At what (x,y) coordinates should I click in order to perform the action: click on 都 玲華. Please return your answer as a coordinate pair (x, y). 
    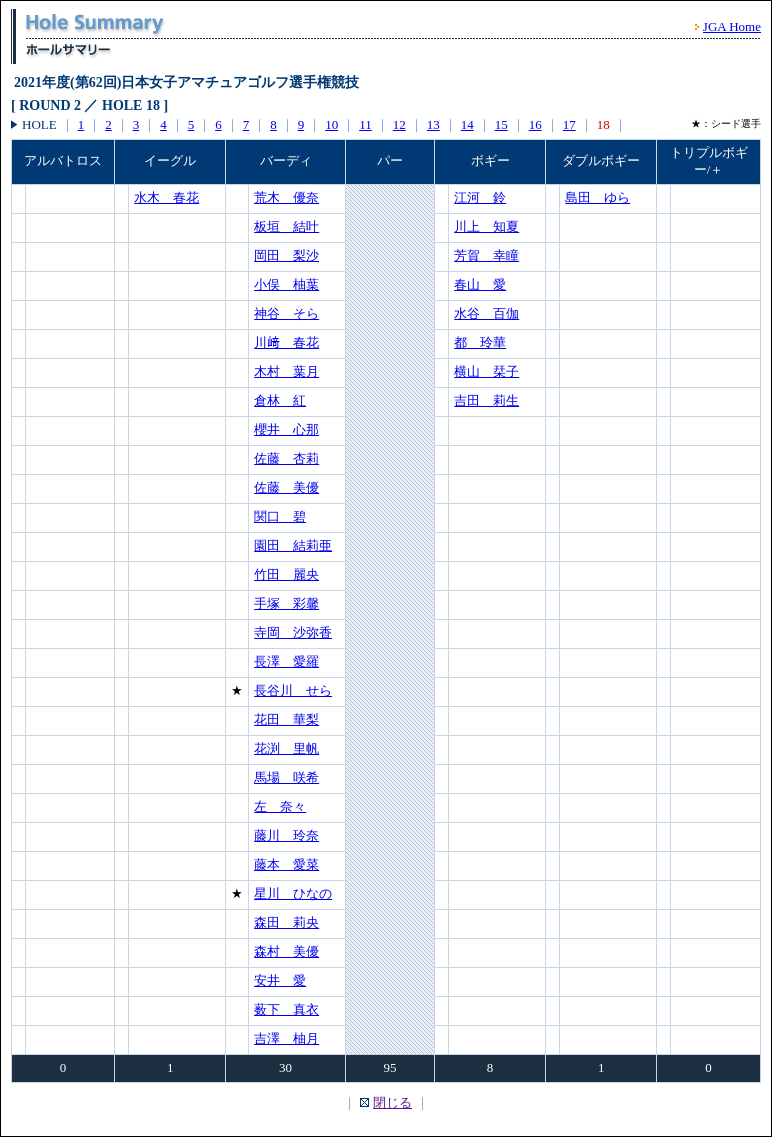
    Looking at the image, I should click on (480, 342).